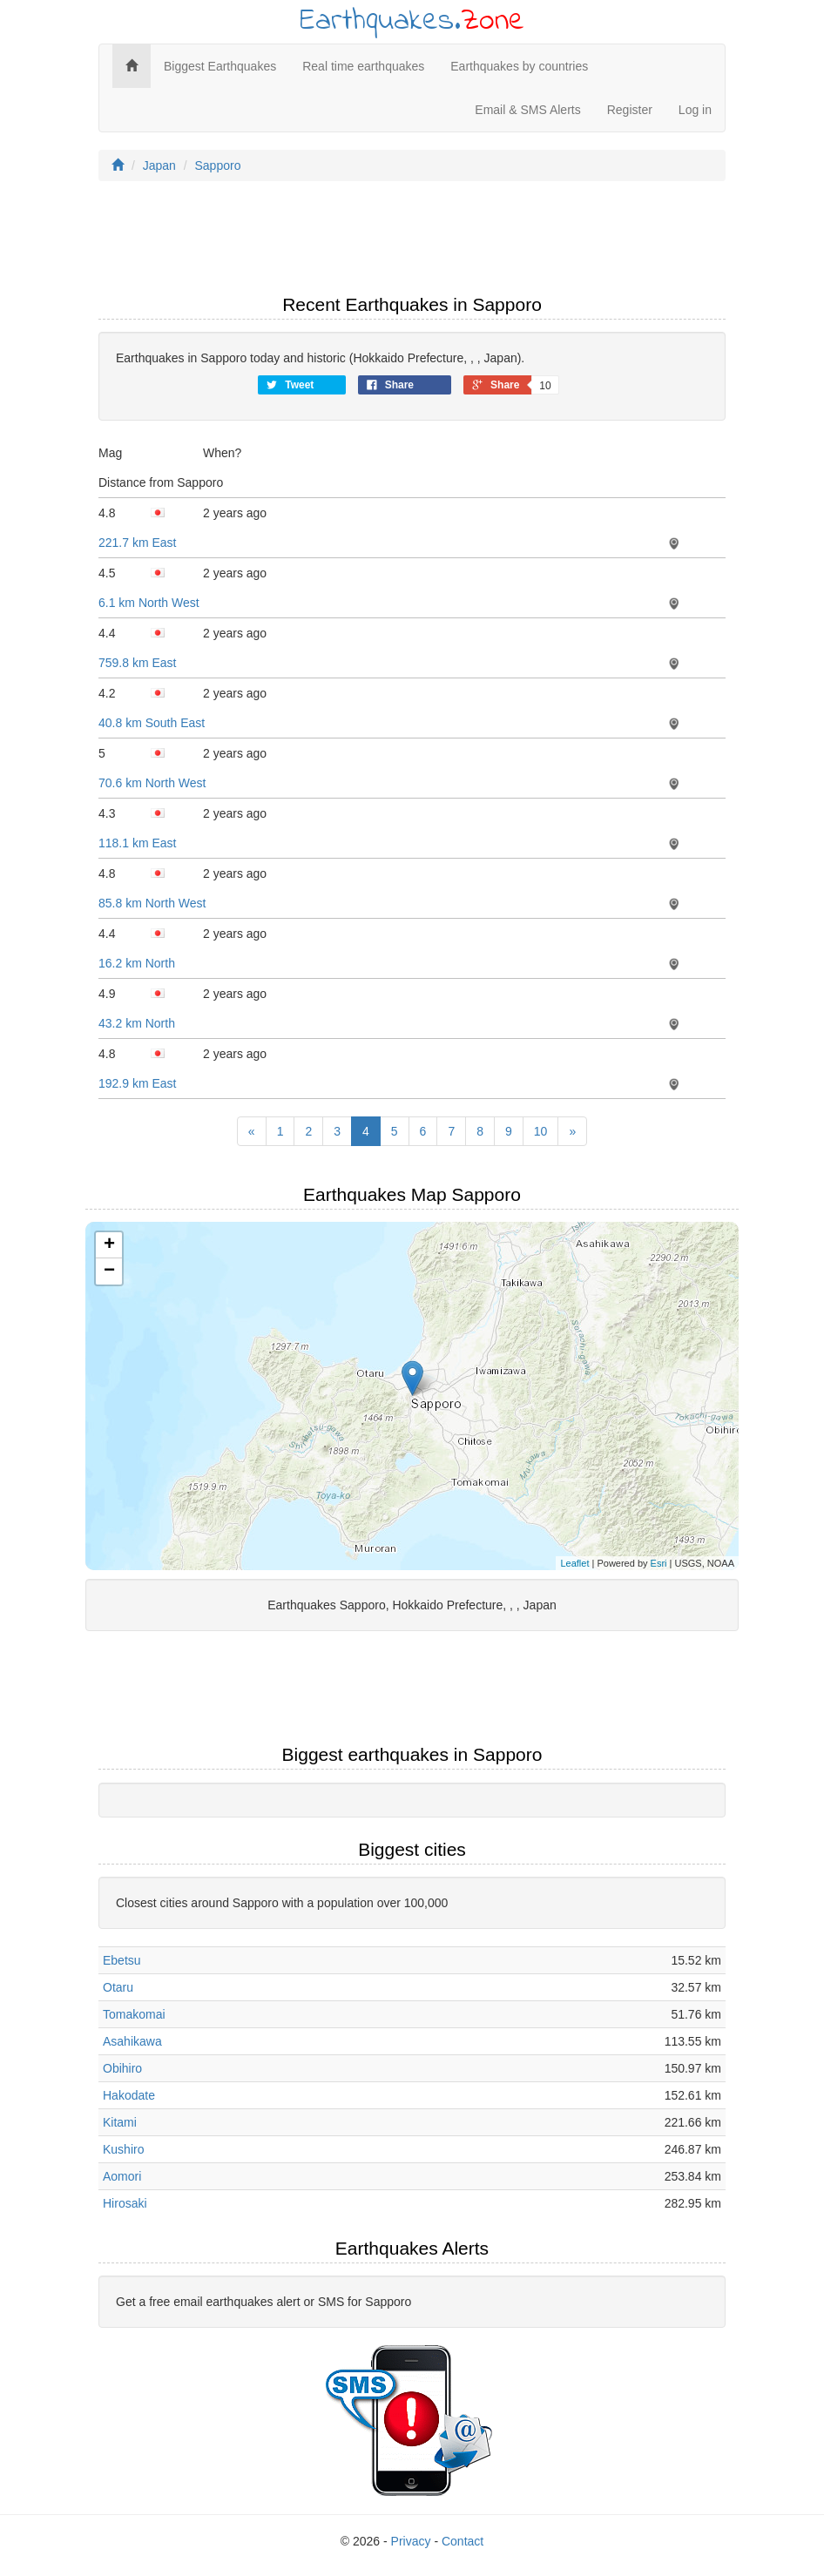 This screenshot has width=824, height=2576. I want to click on Japan, so click(159, 165).